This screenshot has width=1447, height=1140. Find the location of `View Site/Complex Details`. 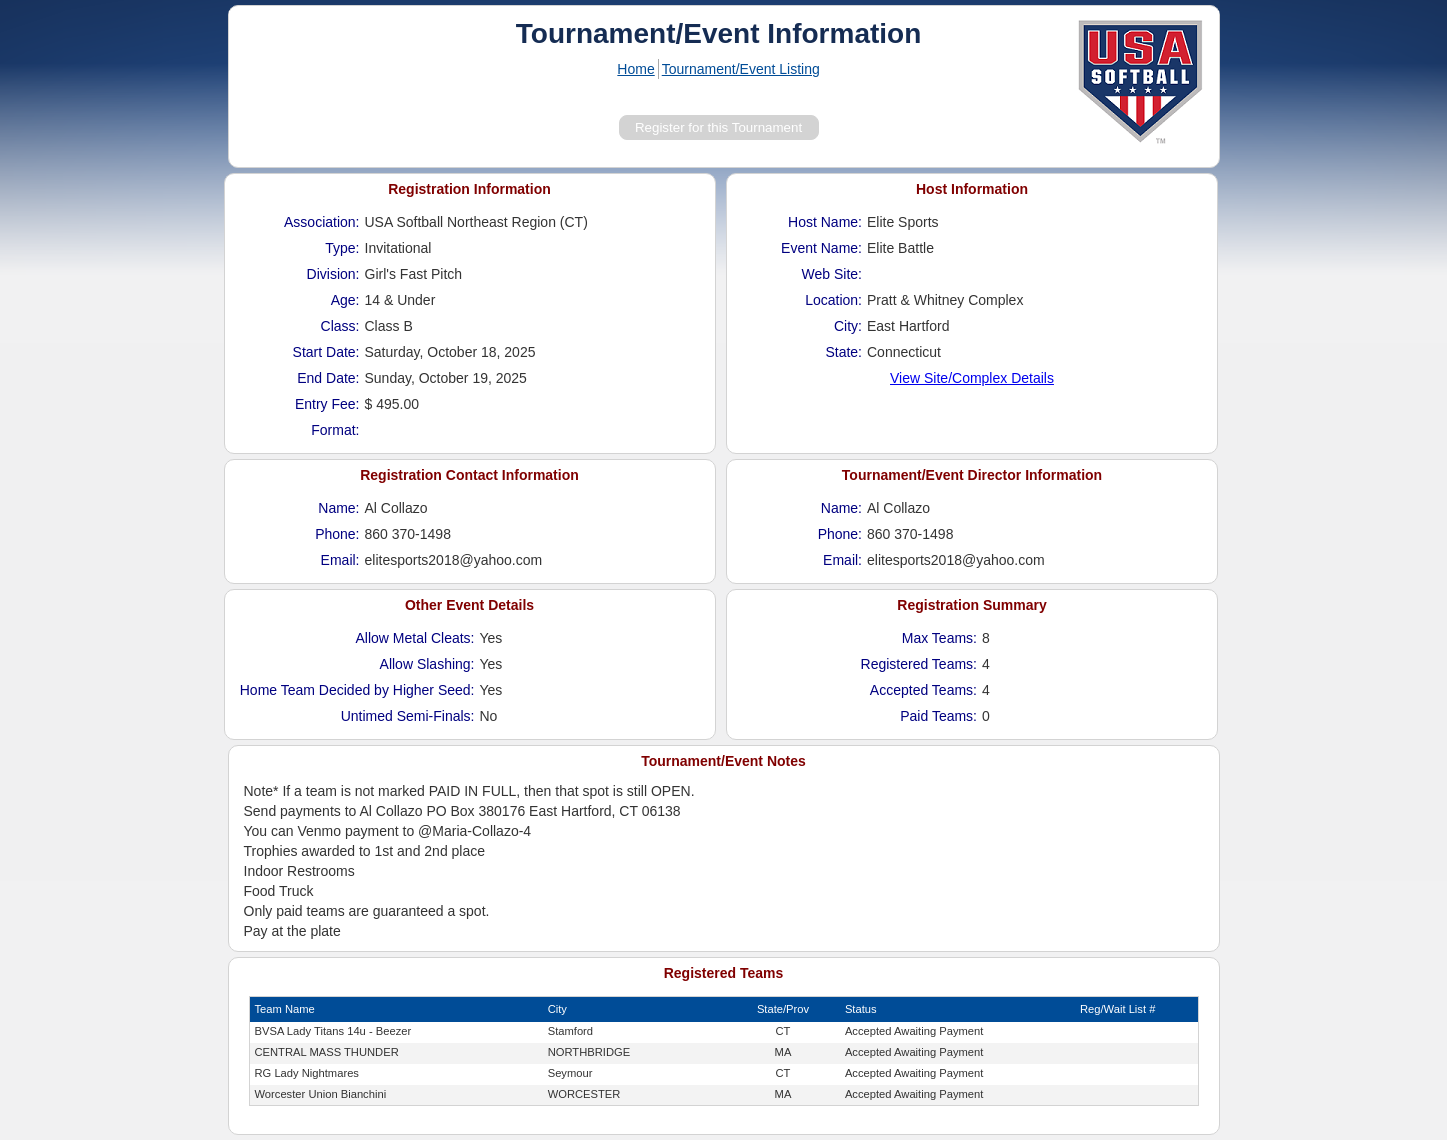

View Site/Complex Details is located at coordinates (972, 378).